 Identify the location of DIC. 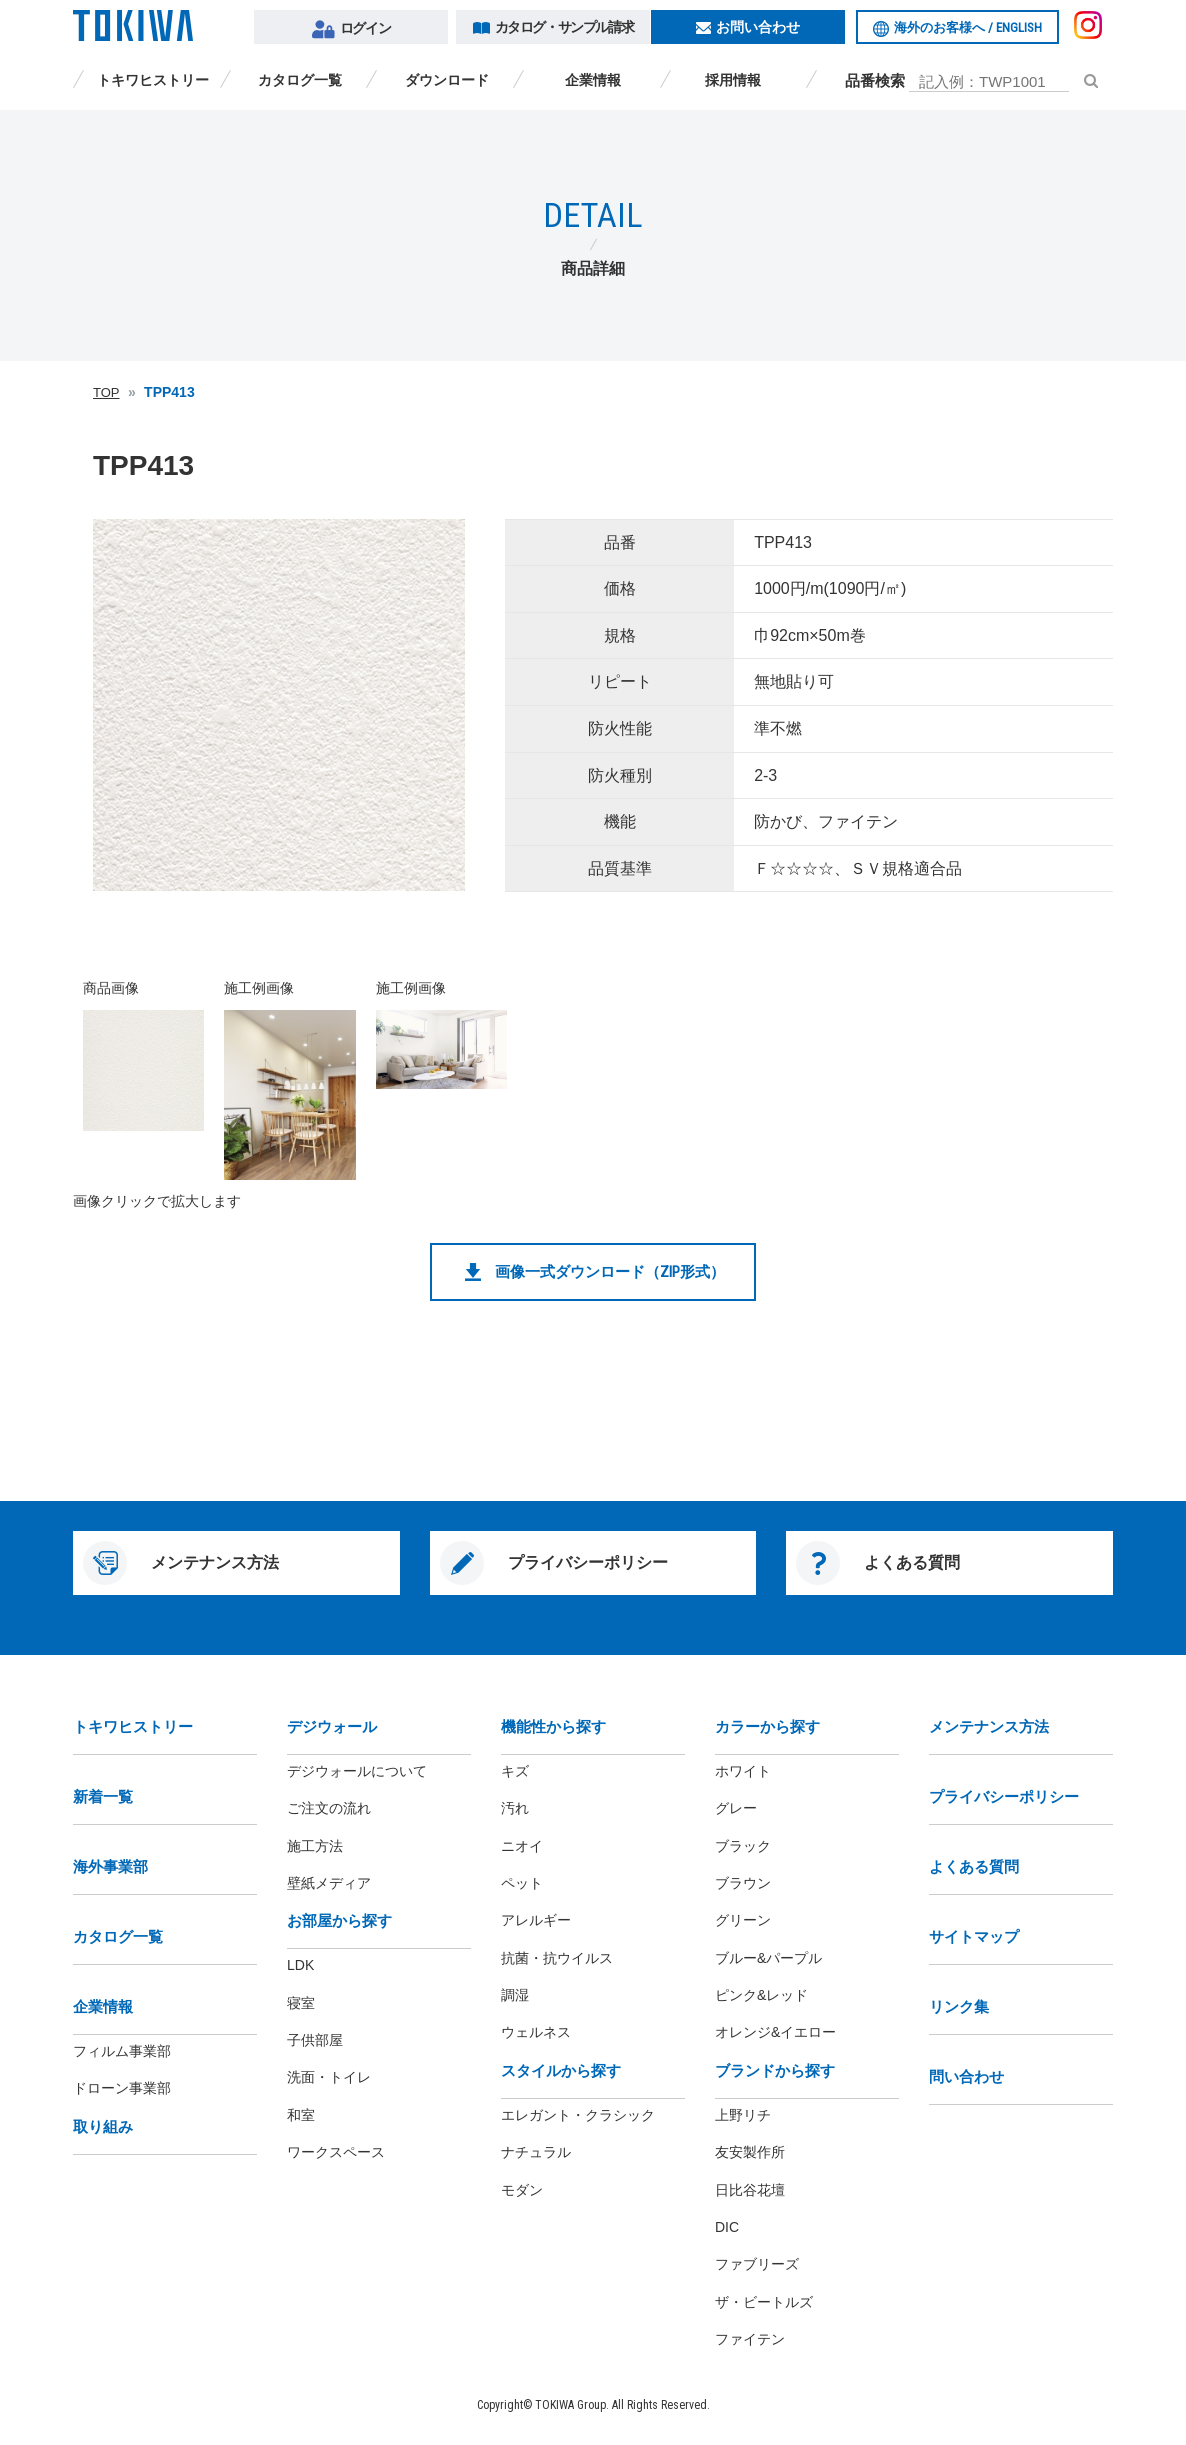
(727, 2227).